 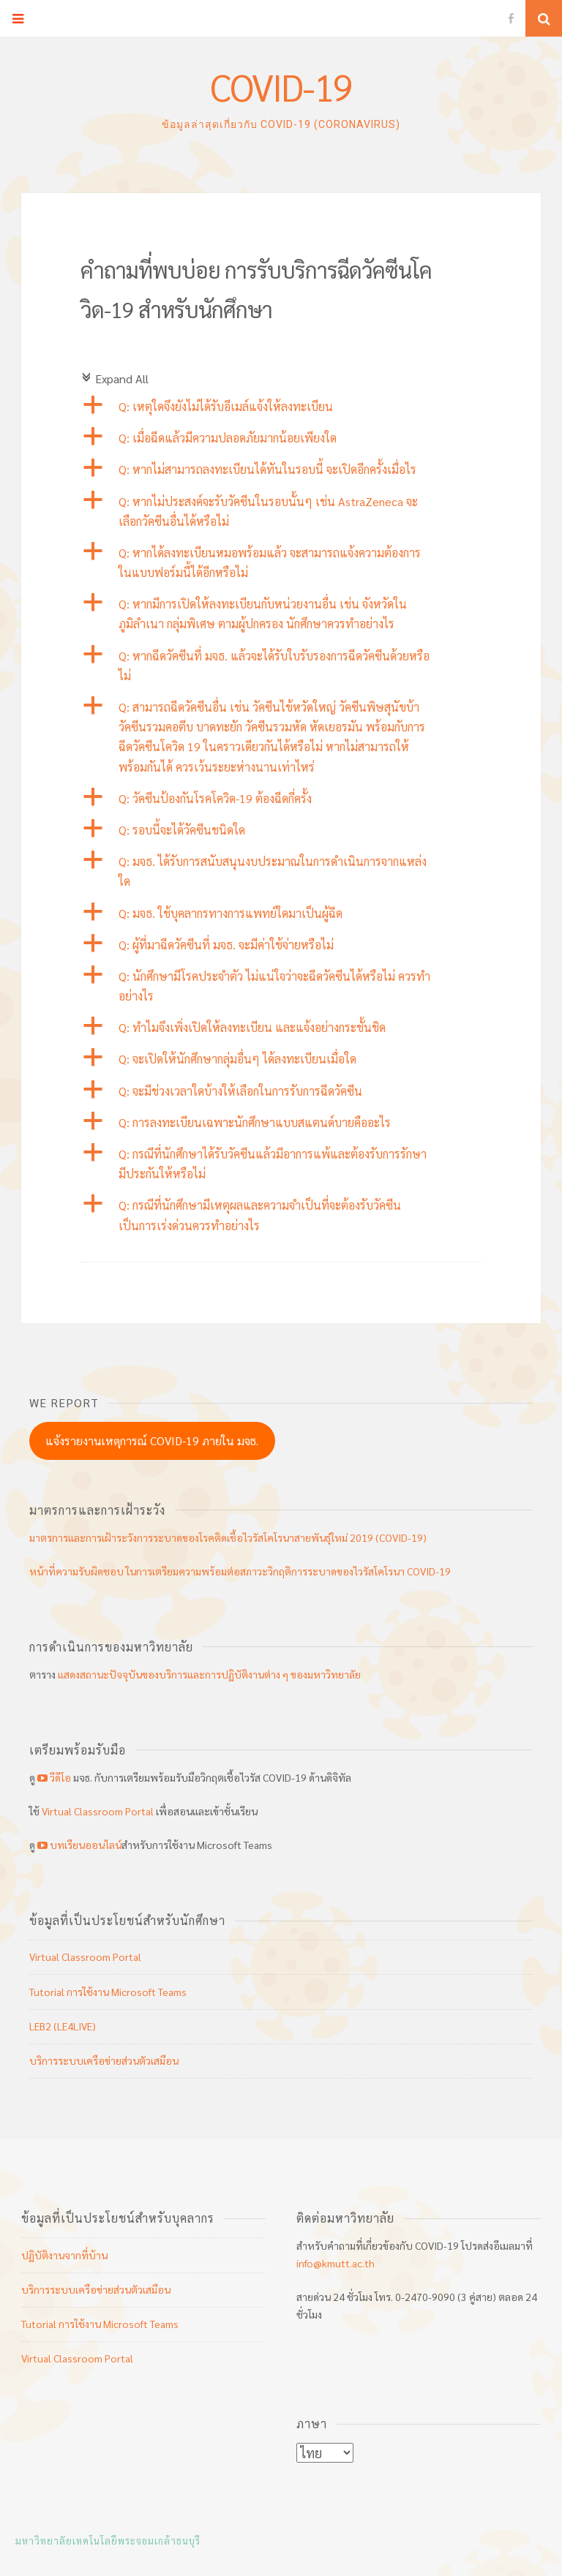 What do you see at coordinates (281, 406) in the screenshot?
I see `[button]` at bounding box center [281, 406].